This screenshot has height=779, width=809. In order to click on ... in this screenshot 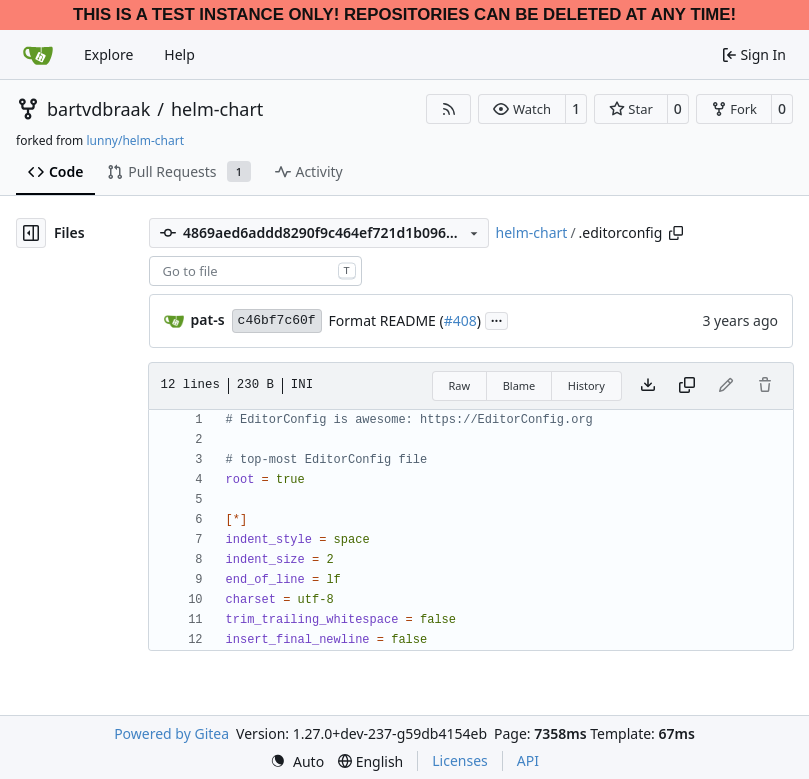, I will do `click(497, 319)`.